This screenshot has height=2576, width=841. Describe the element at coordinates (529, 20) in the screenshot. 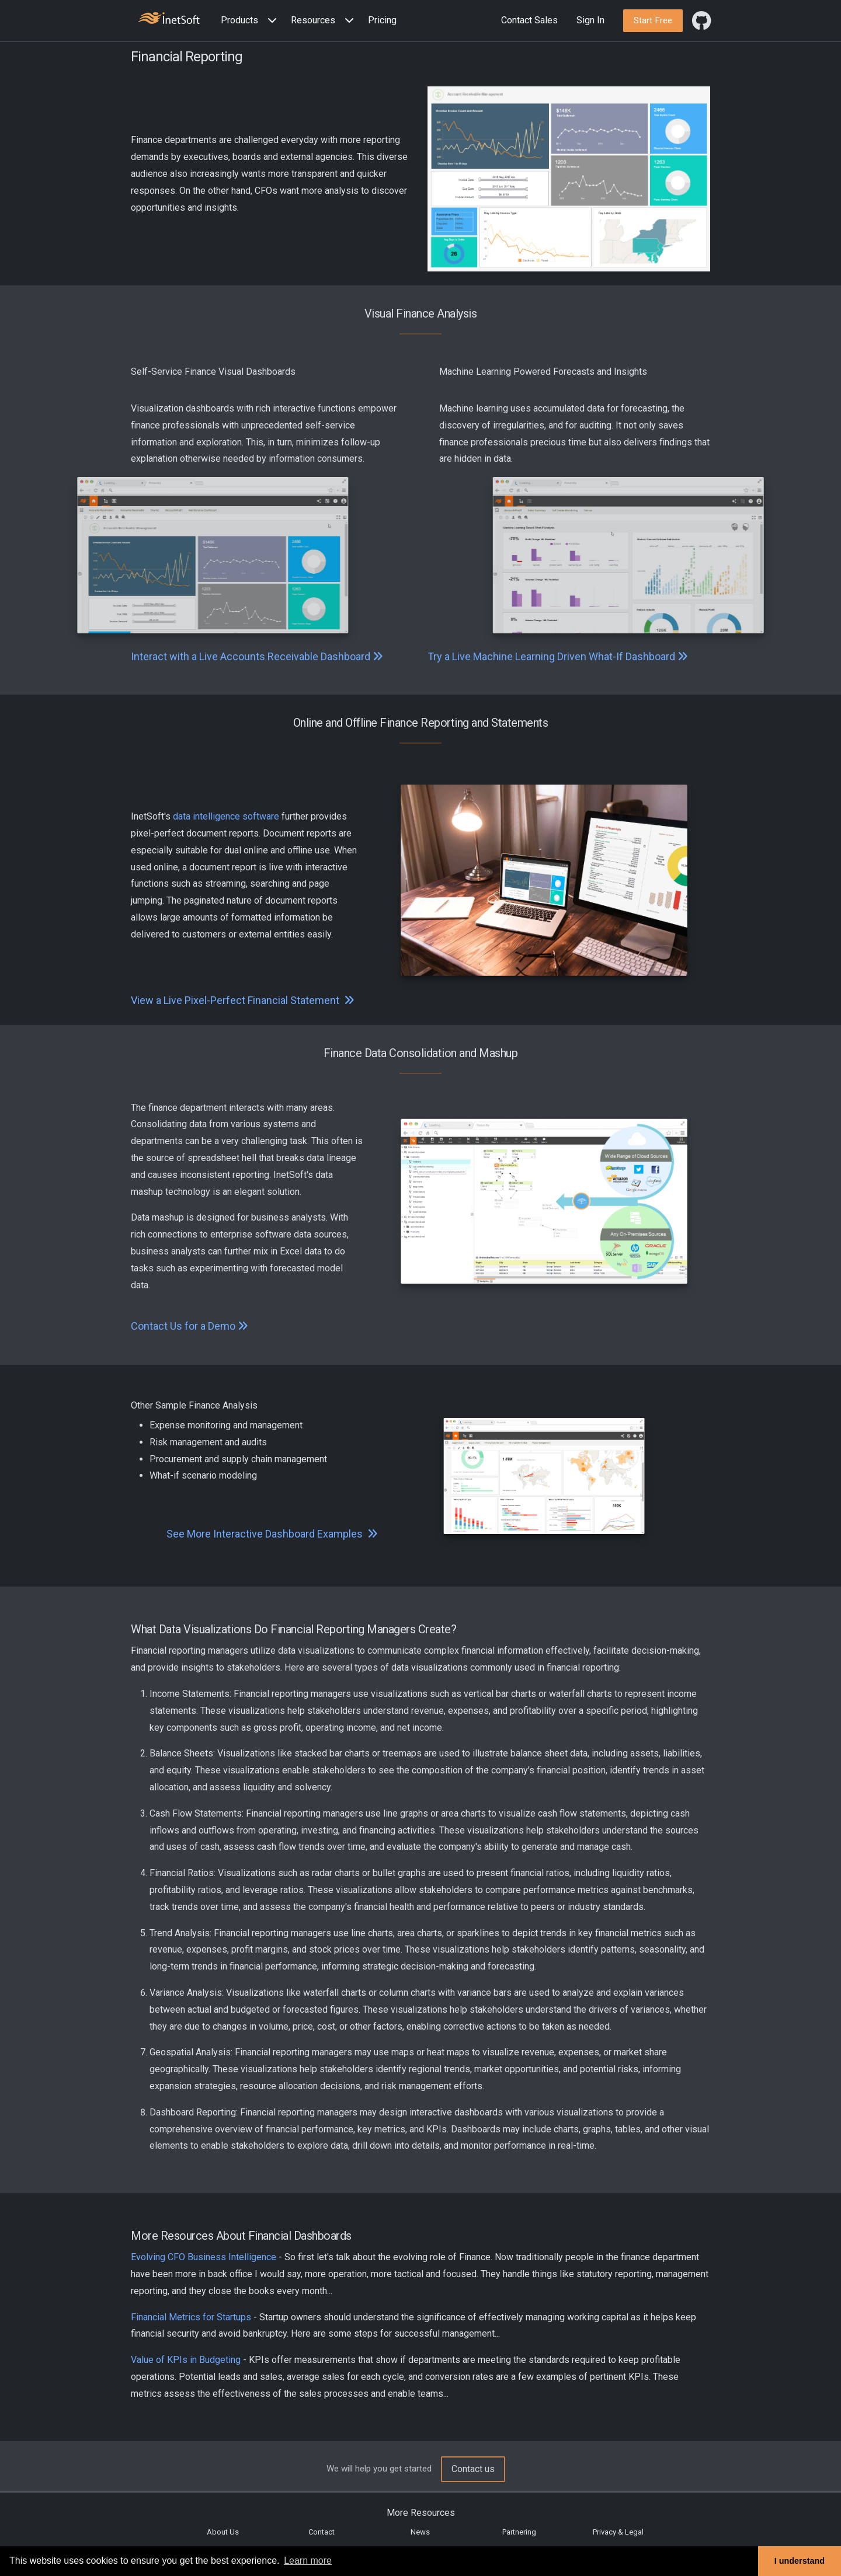

I see `Contact Sales` at that location.